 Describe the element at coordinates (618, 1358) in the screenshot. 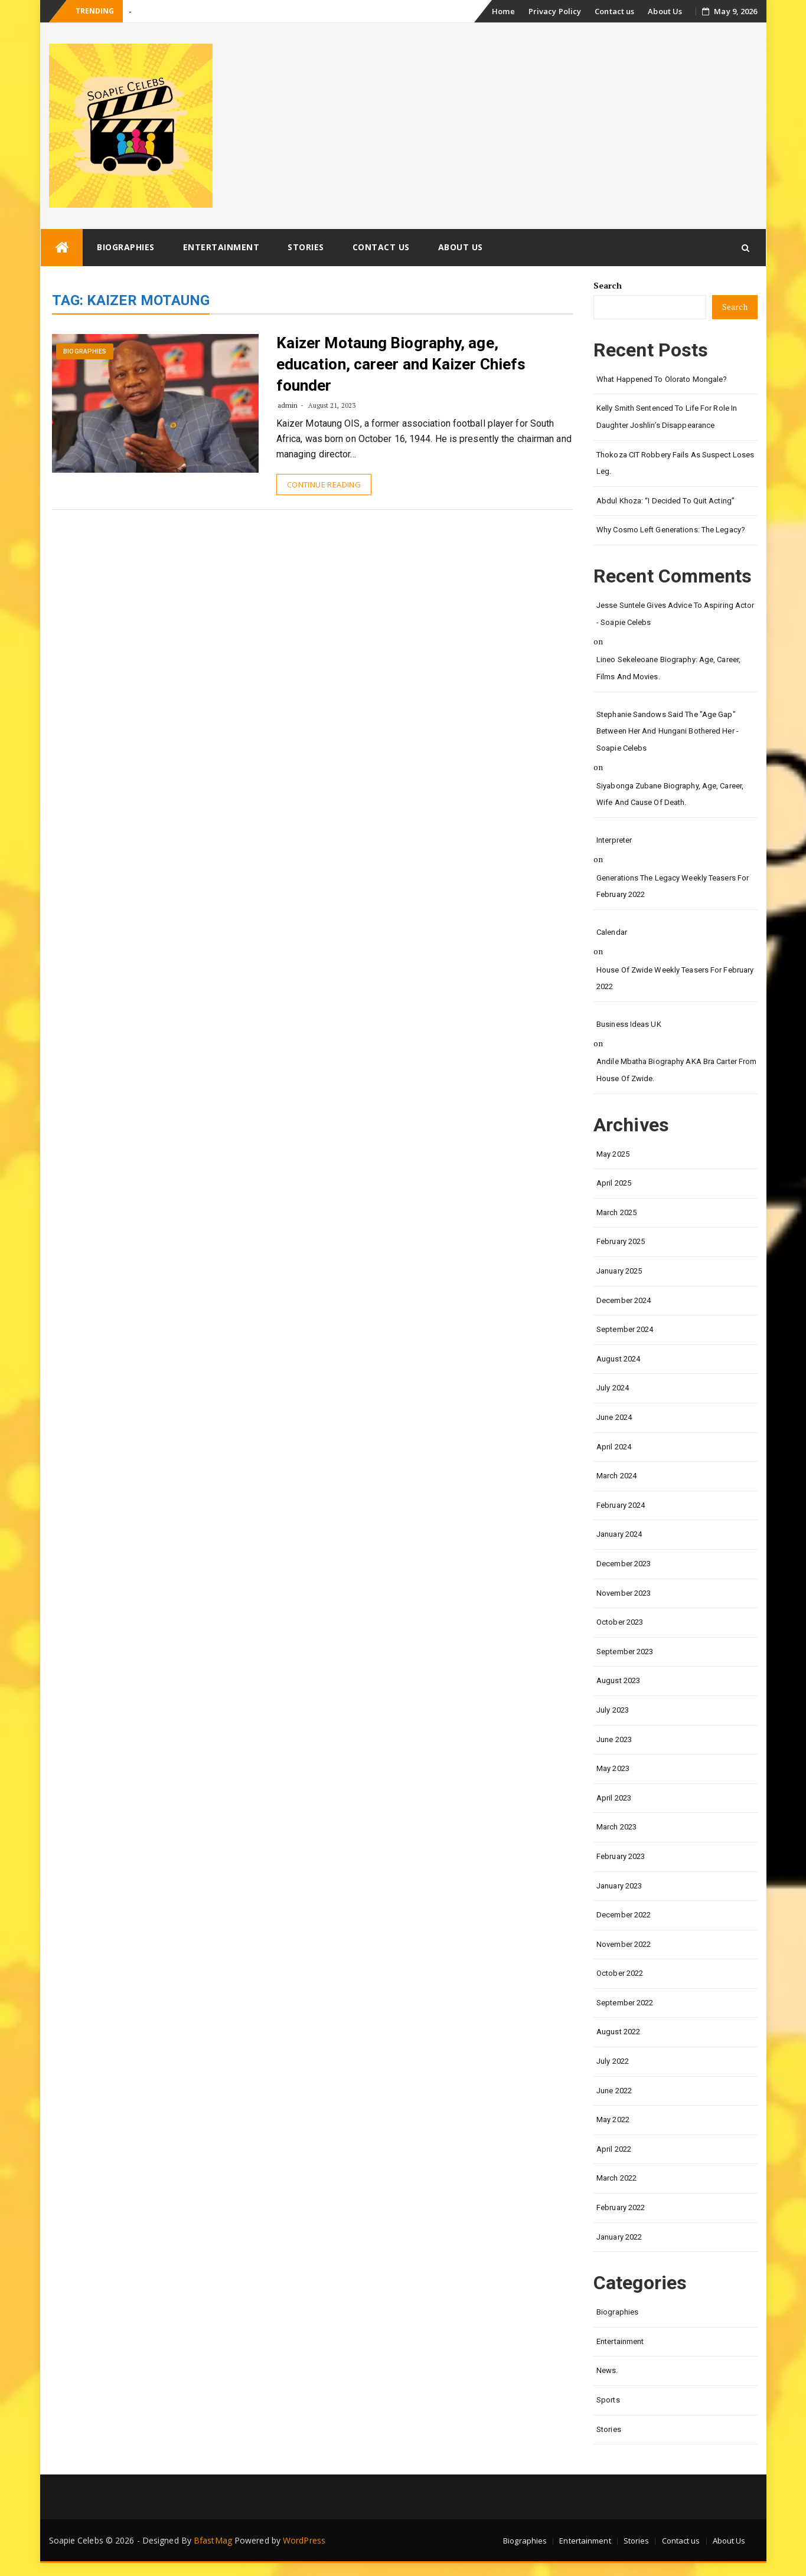

I see `August 2024` at that location.